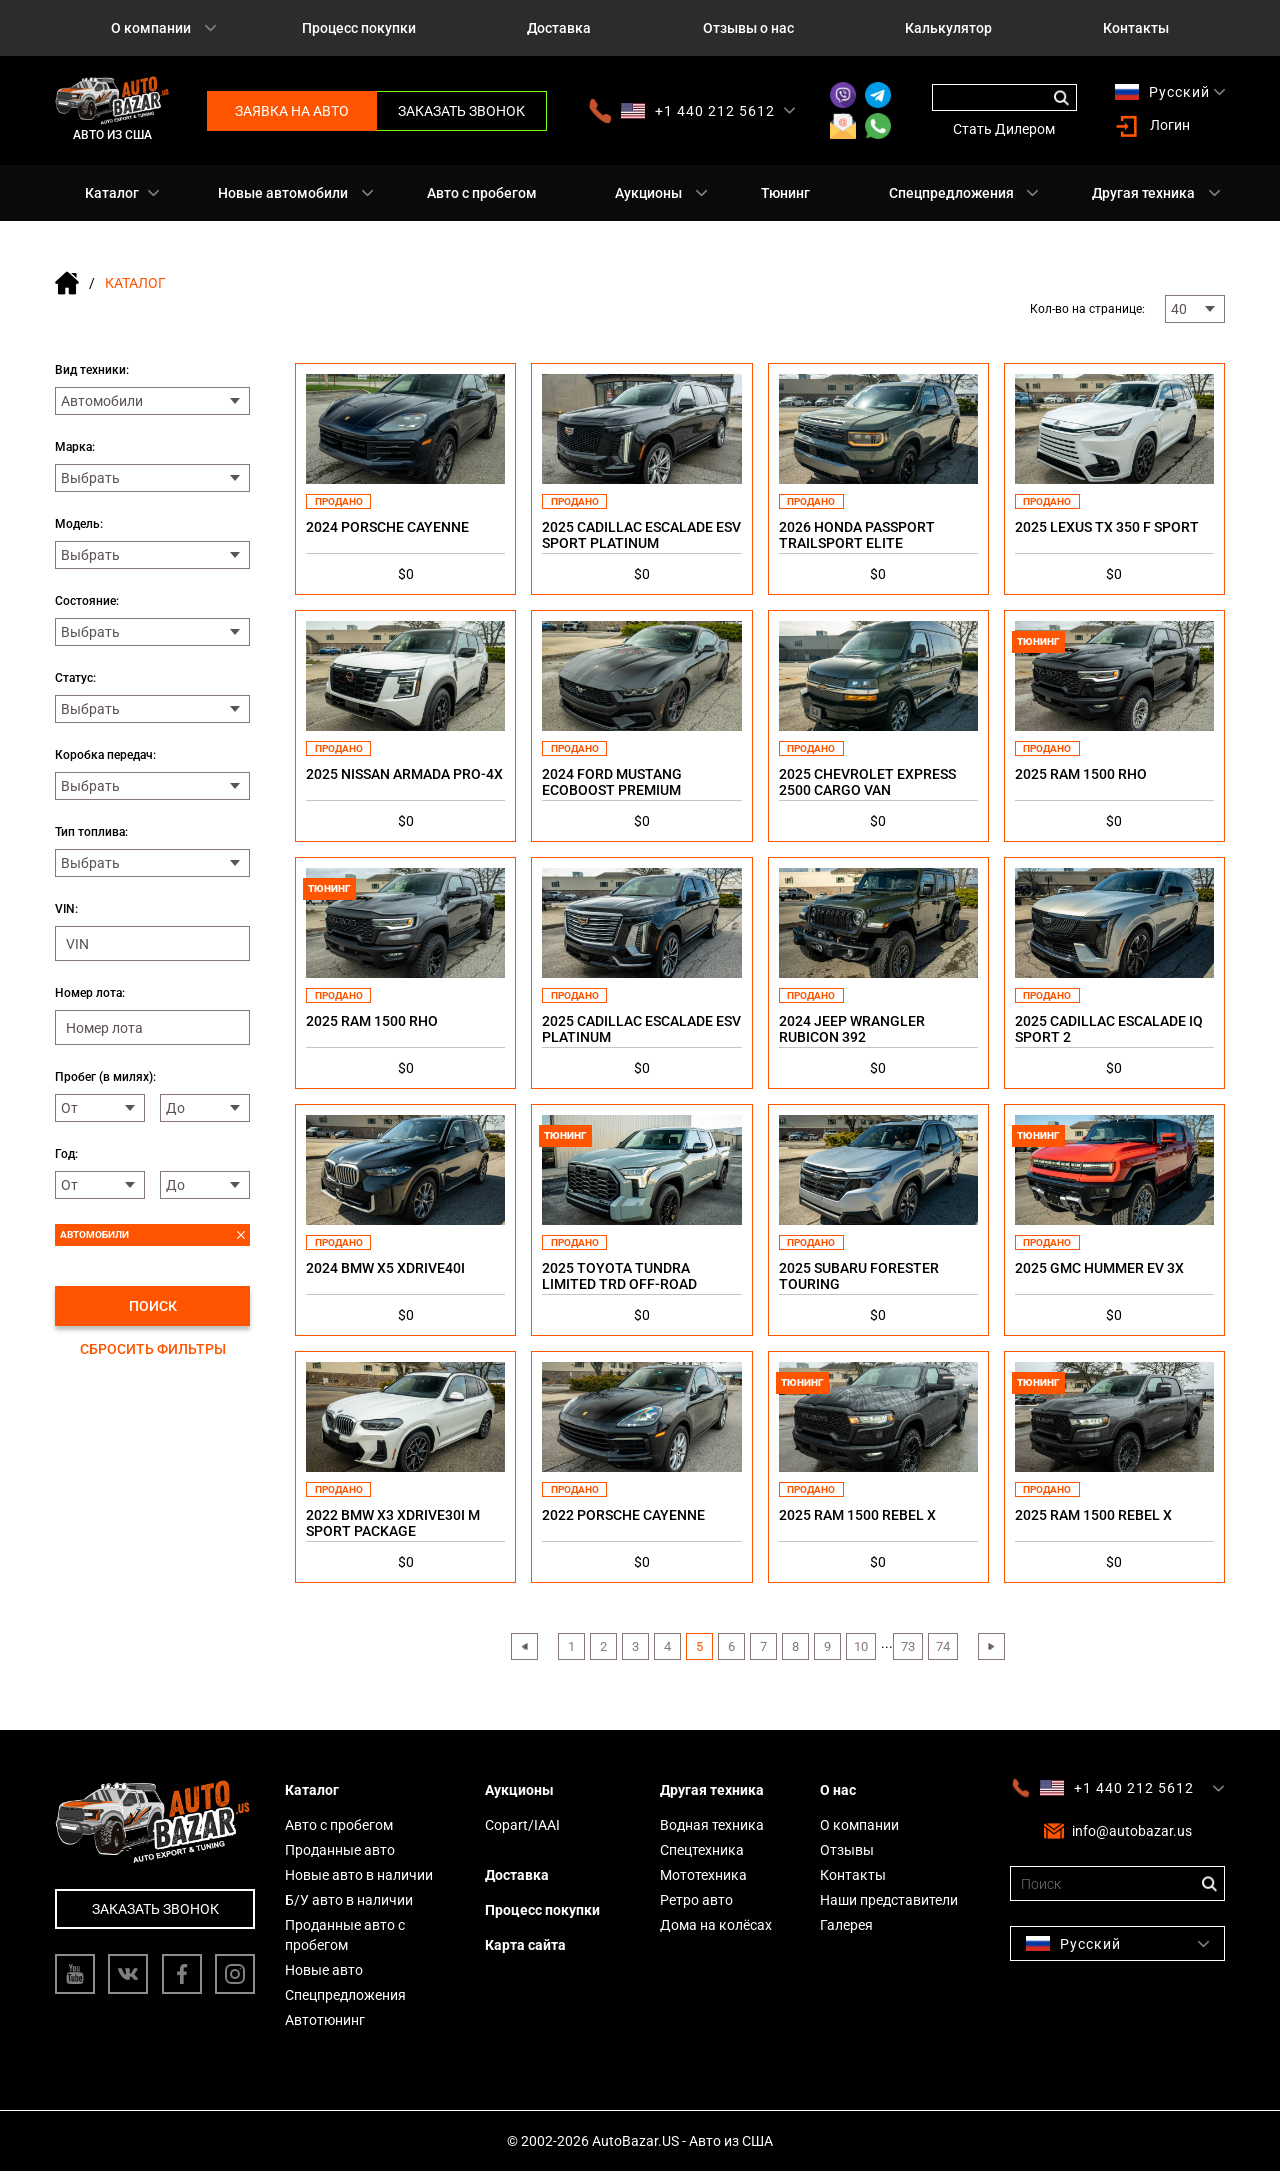 The width and height of the screenshot is (1280, 2171). What do you see at coordinates (648, 193) in the screenshot?
I see `Аукционы` at bounding box center [648, 193].